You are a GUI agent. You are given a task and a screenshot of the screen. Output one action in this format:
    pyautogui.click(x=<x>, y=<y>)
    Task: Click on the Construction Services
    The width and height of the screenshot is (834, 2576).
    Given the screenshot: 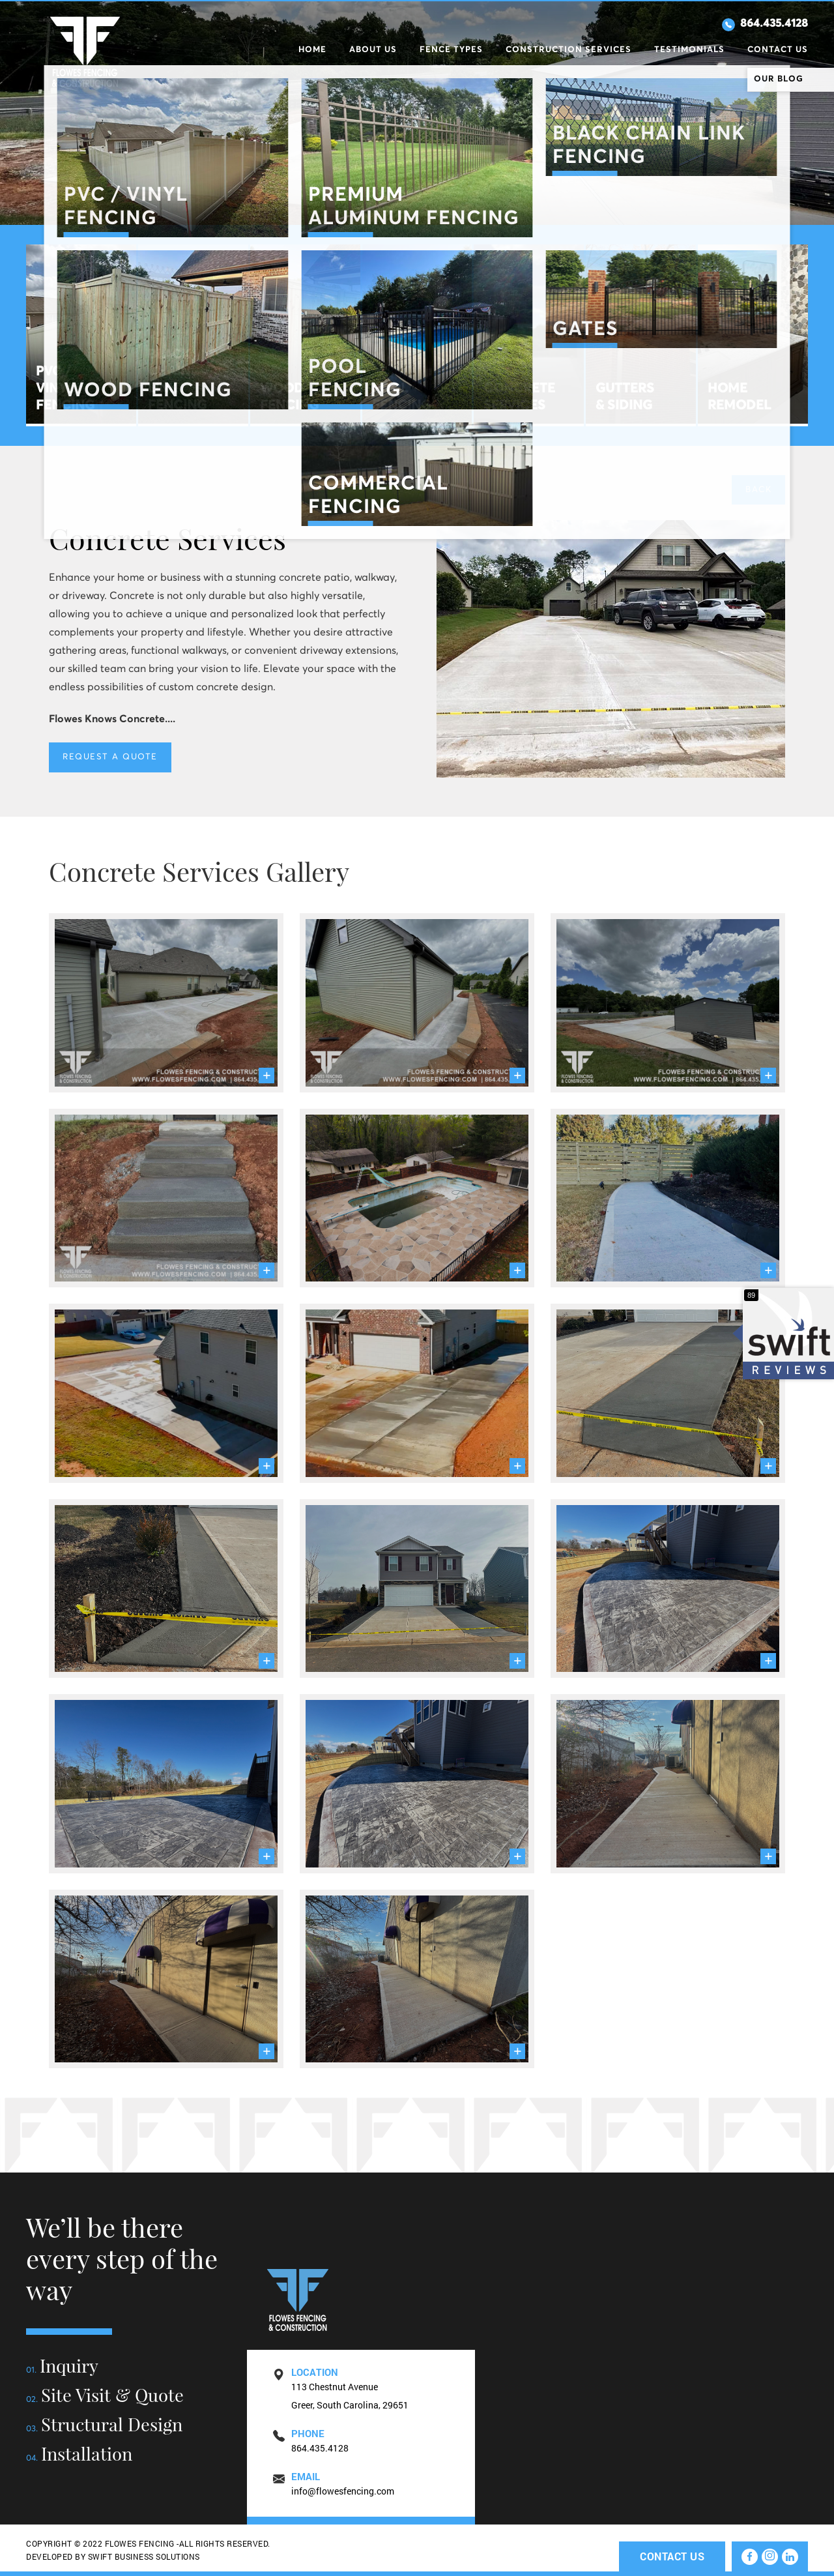 What is the action you would take?
    pyautogui.click(x=568, y=48)
    